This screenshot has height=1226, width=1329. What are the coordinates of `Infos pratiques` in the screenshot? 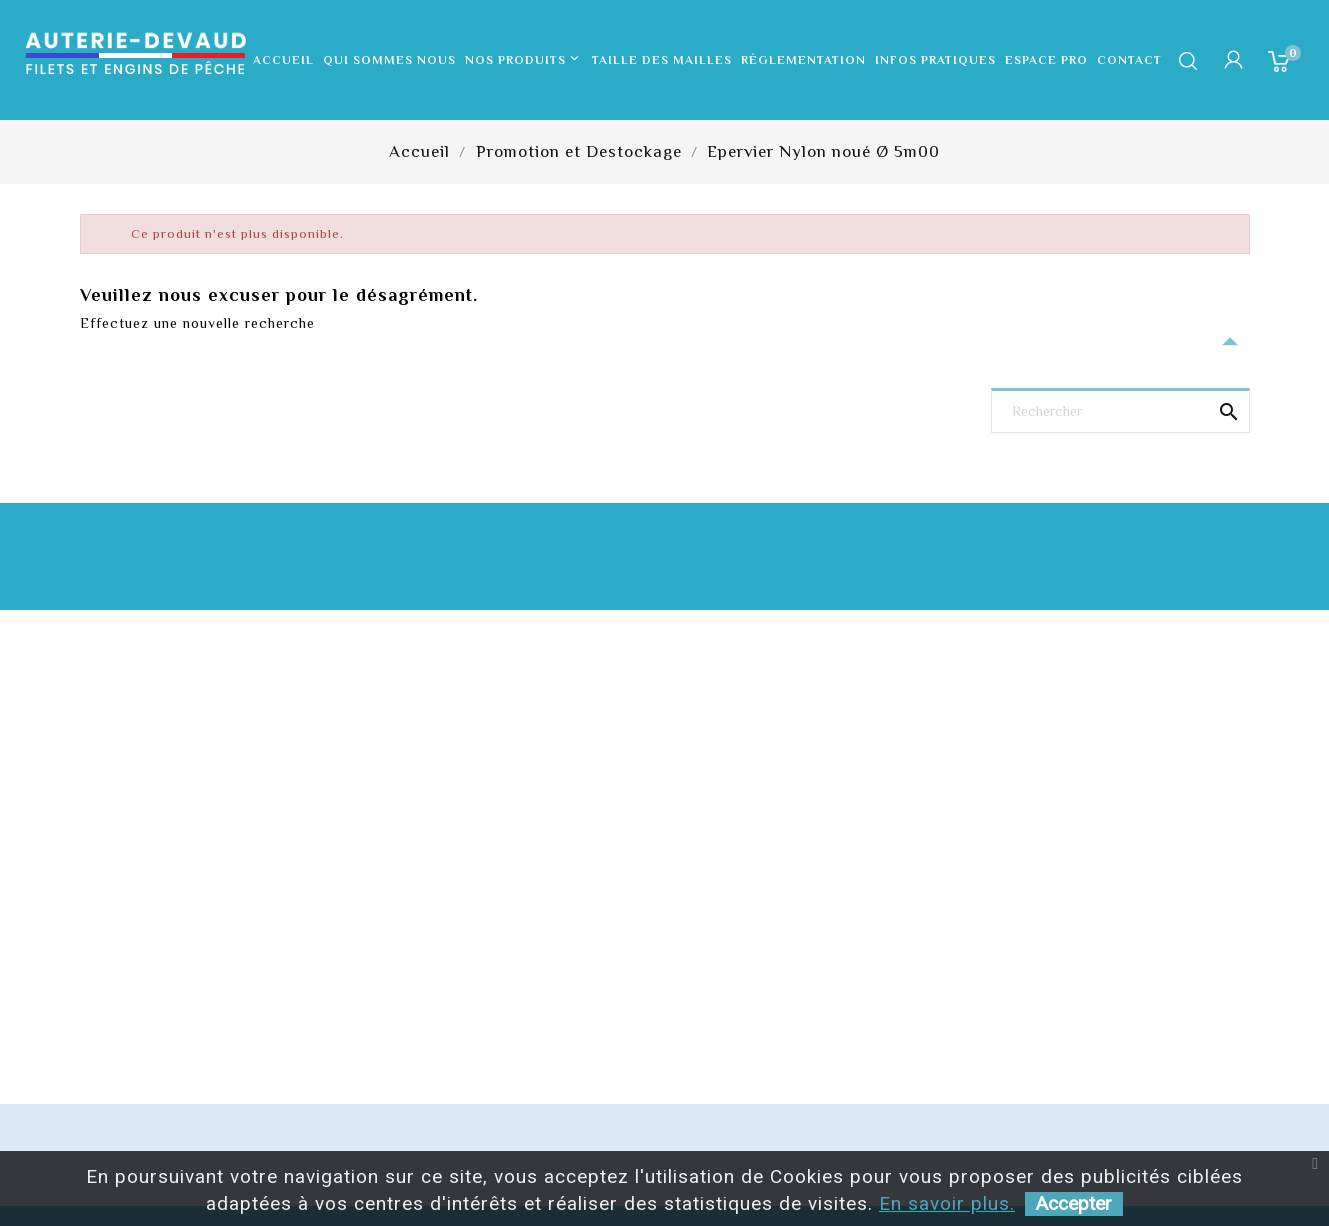 It's located at (935, 60).